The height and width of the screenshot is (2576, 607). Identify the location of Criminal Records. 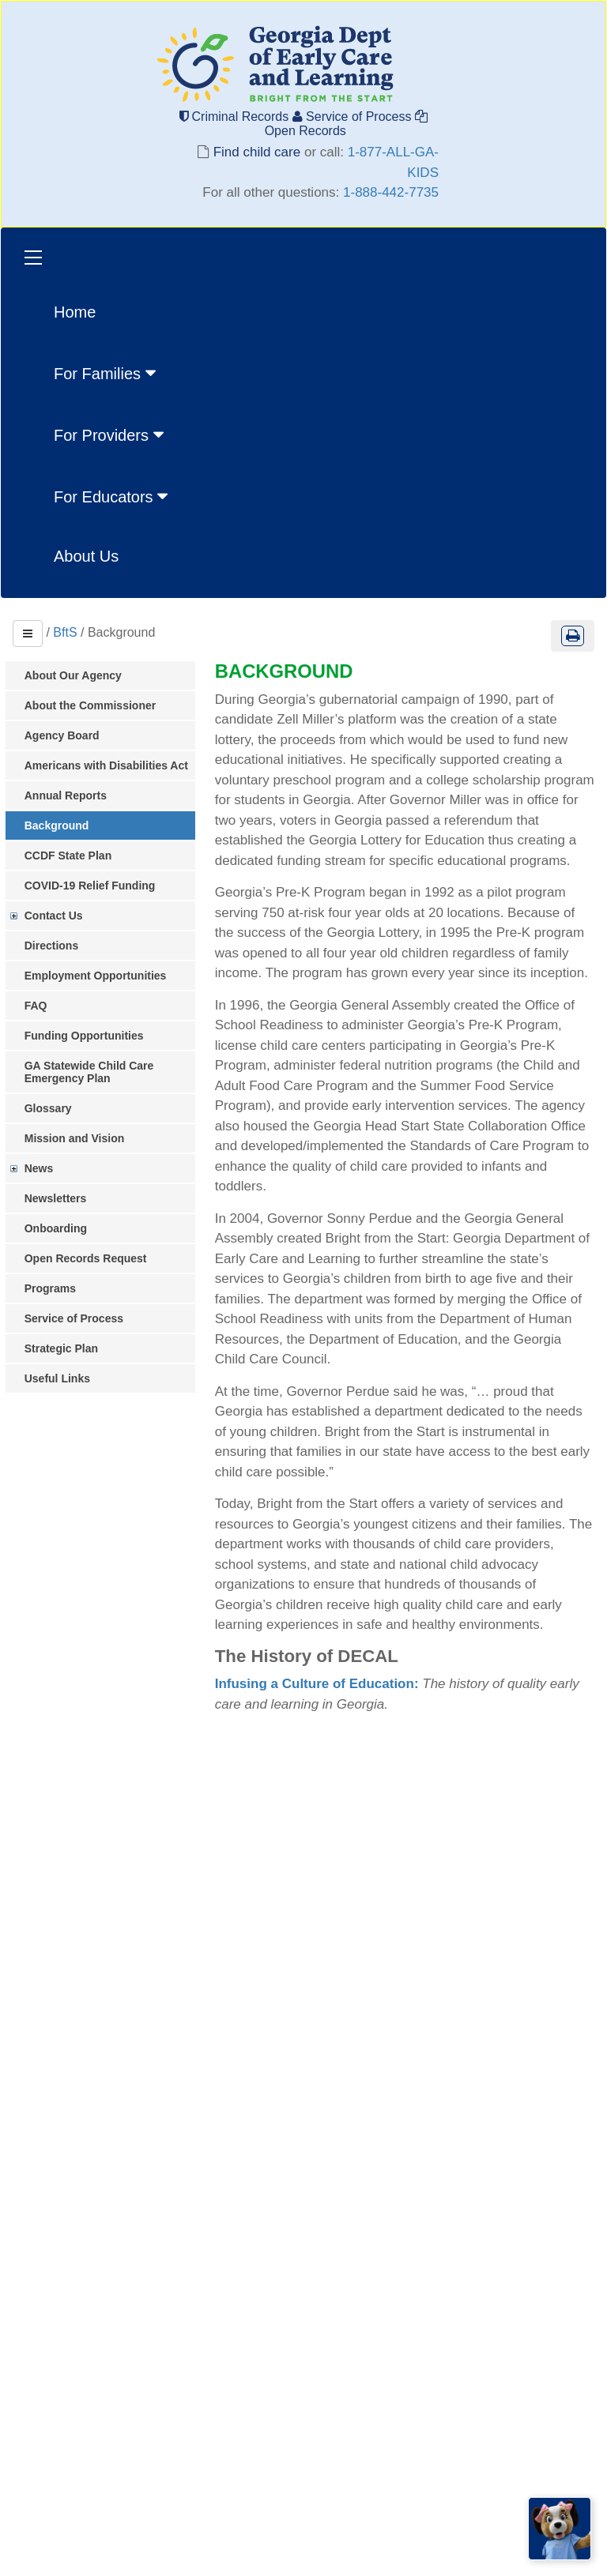
(235, 116).